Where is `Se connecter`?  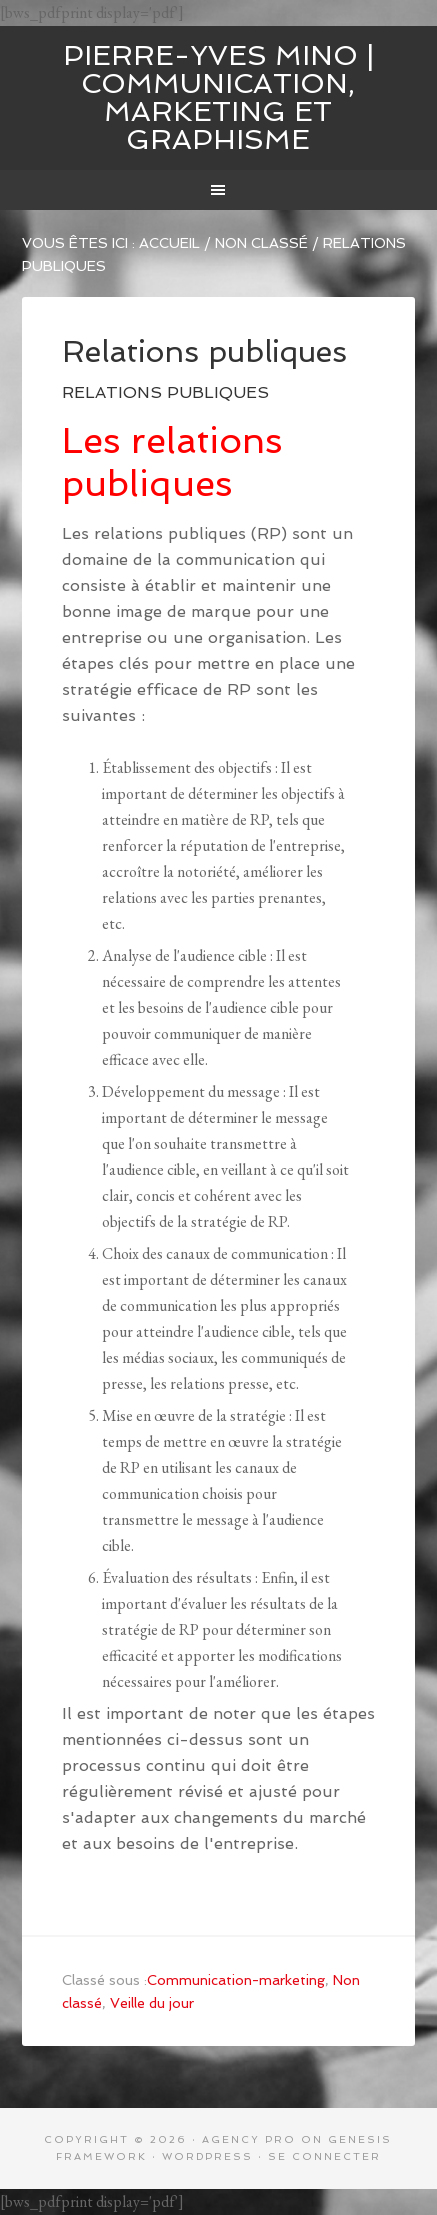 Se connecter is located at coordinates (324, 2156).